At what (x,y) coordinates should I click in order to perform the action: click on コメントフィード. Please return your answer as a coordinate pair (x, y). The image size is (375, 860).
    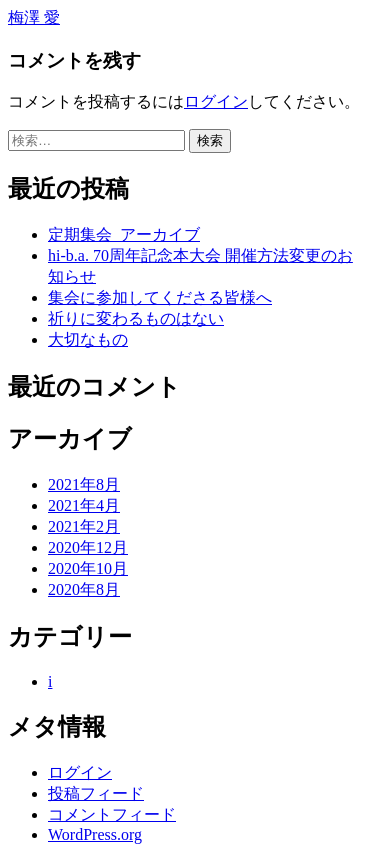
    Looking at the image, I should click on (112, 814).